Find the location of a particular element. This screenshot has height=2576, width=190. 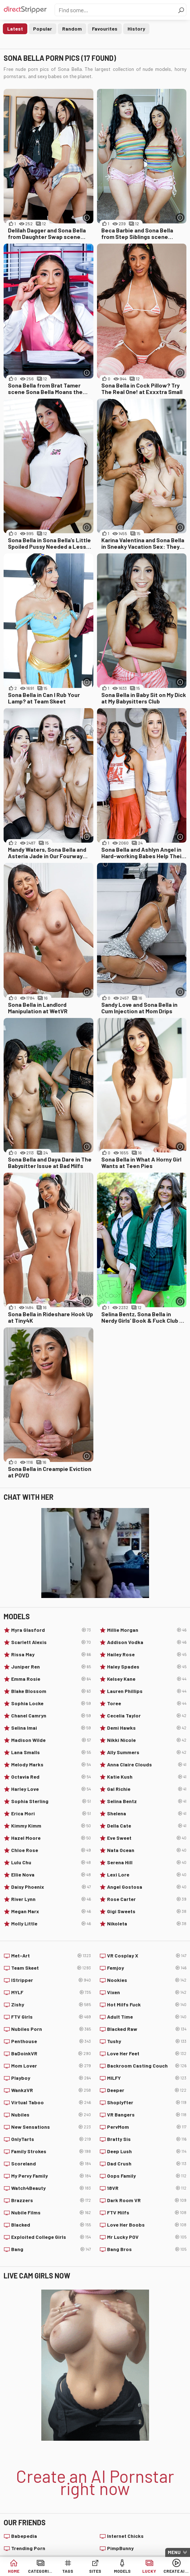

History is located at coordinates (136, 29).